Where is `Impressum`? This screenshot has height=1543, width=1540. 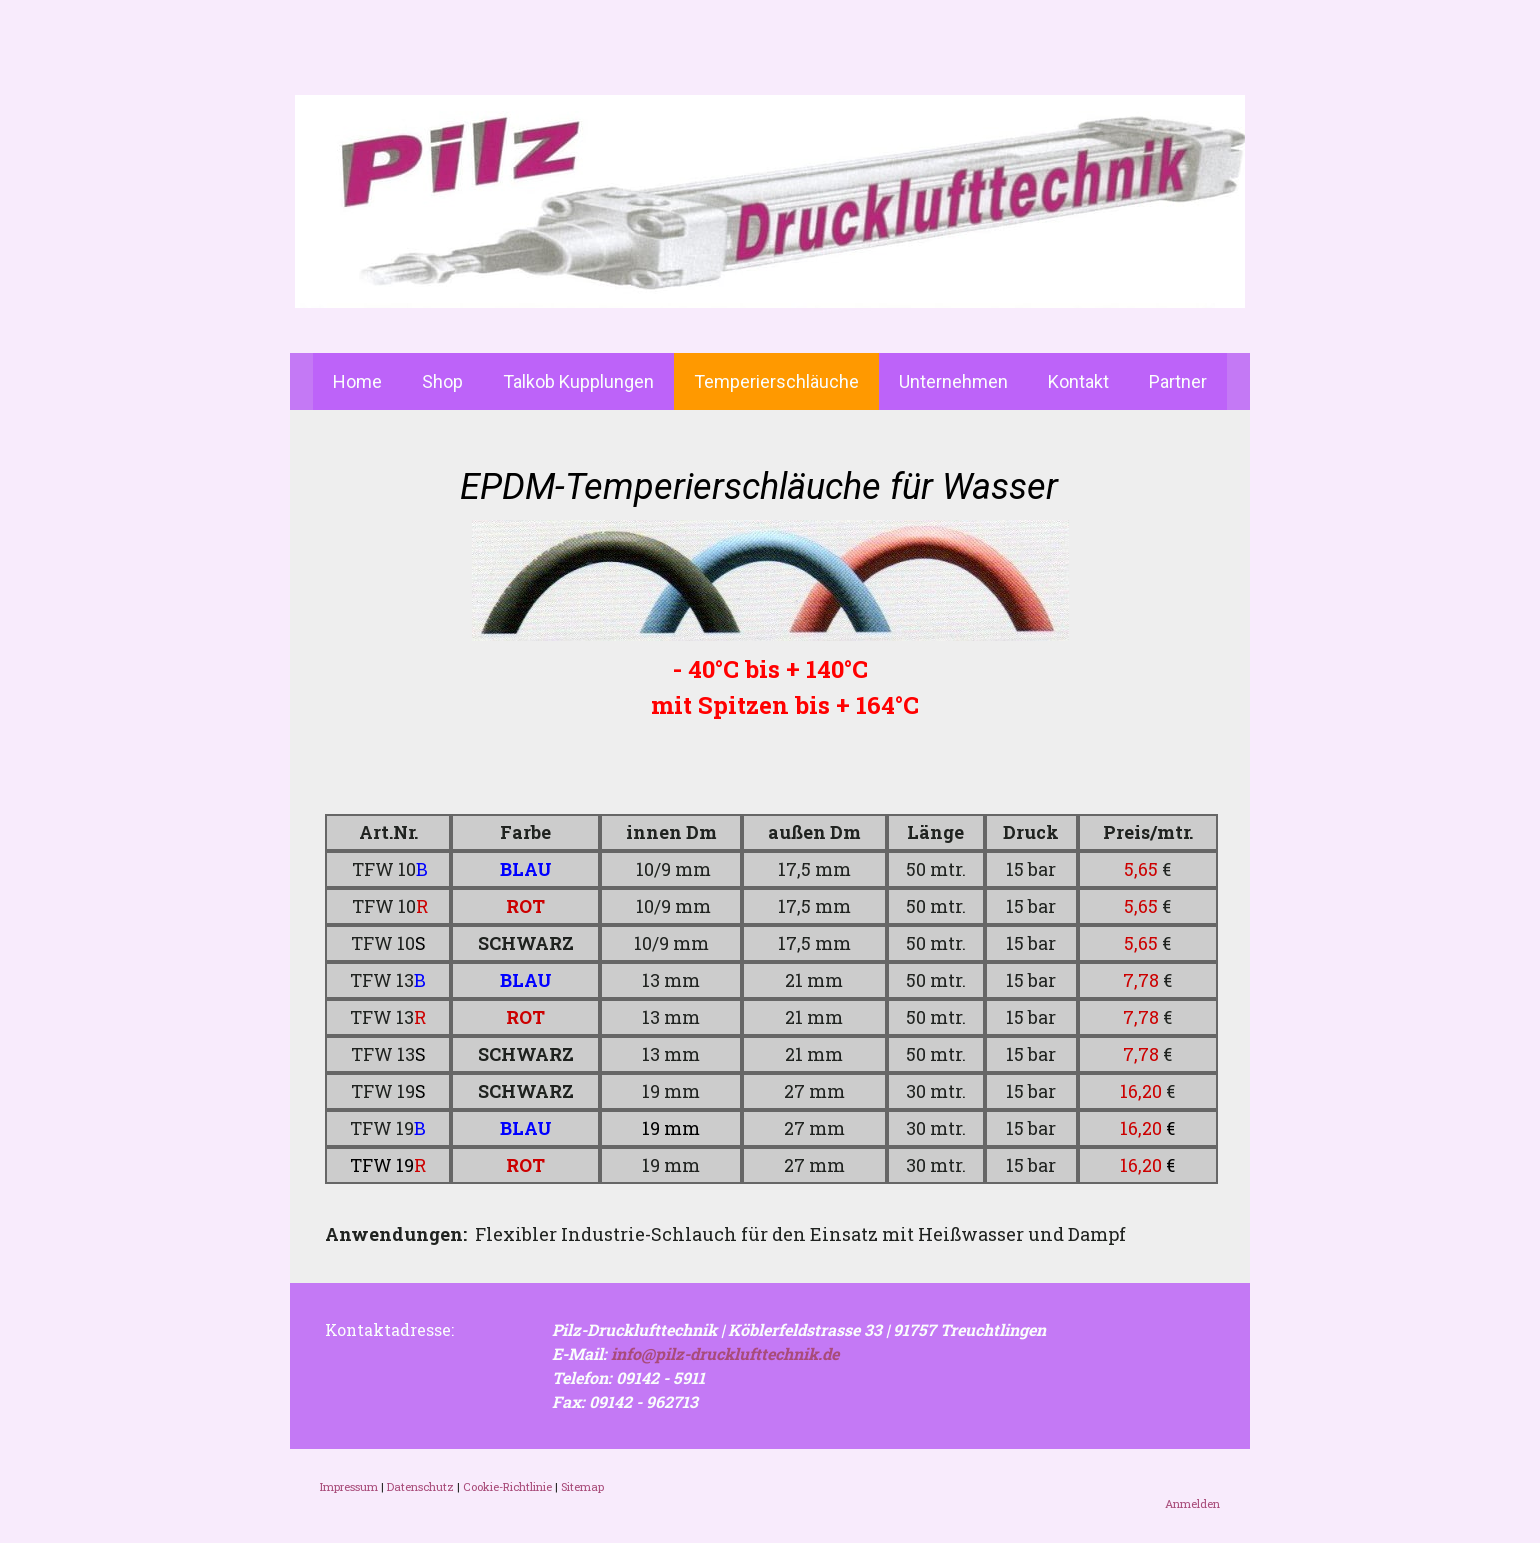
Impressum is located at coordinates (349, 1486).